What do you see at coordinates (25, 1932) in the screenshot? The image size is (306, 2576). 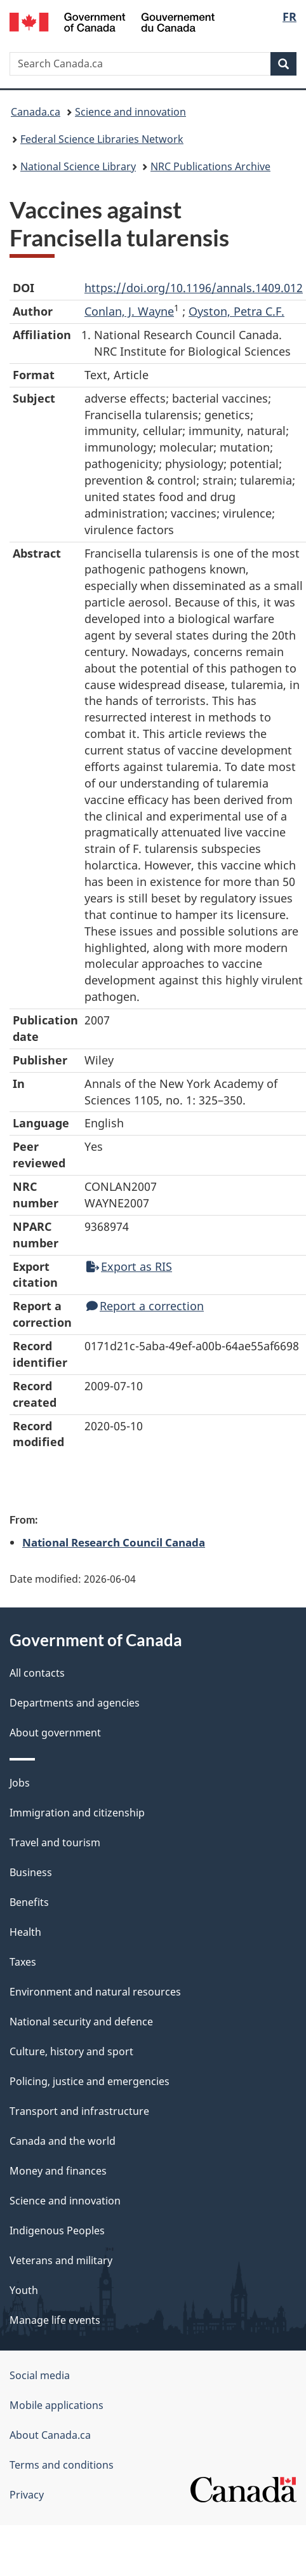 I see `Health` at bounding box center [25, 1932].